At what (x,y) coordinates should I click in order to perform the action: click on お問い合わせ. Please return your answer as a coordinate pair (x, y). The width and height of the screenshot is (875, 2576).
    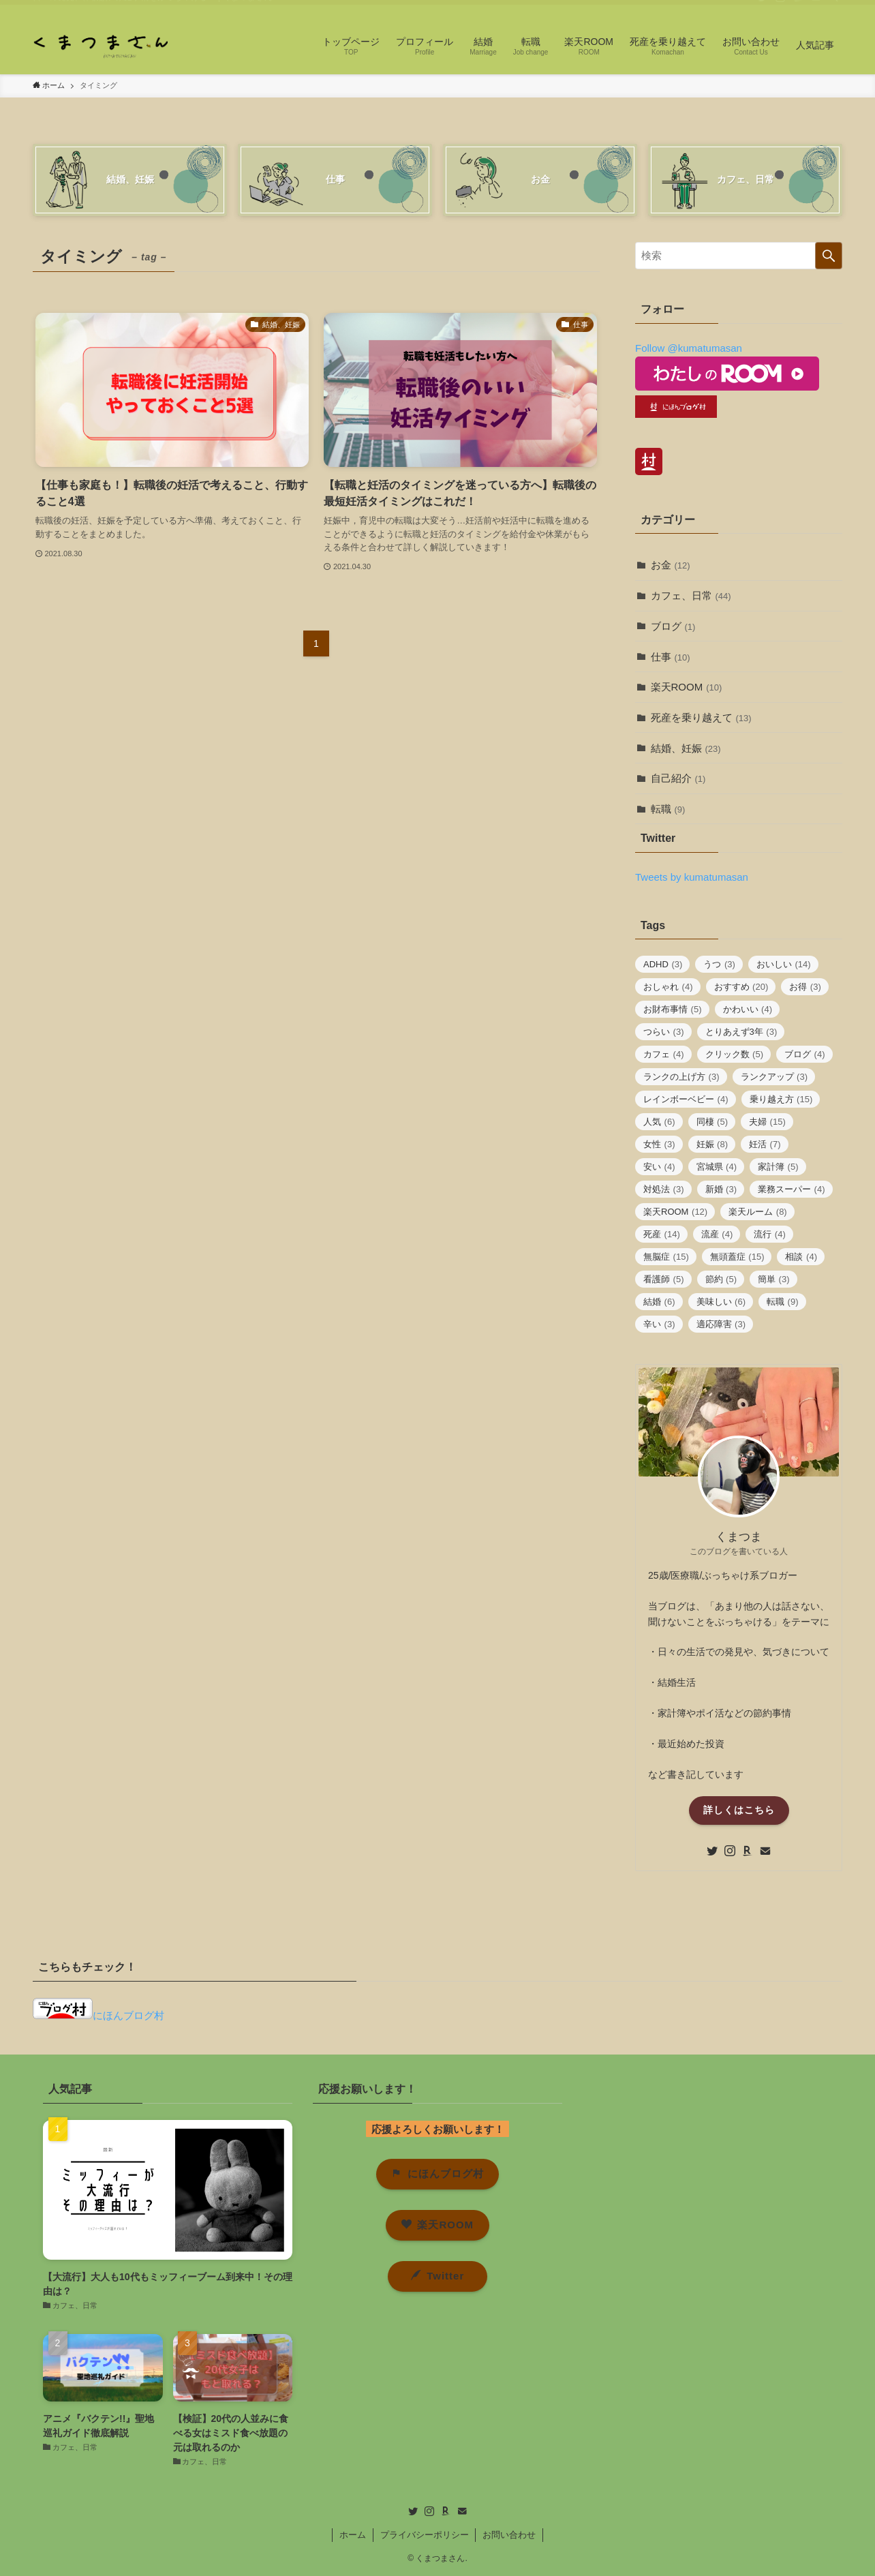
    Looking at the image, I should click on (509, 2535).